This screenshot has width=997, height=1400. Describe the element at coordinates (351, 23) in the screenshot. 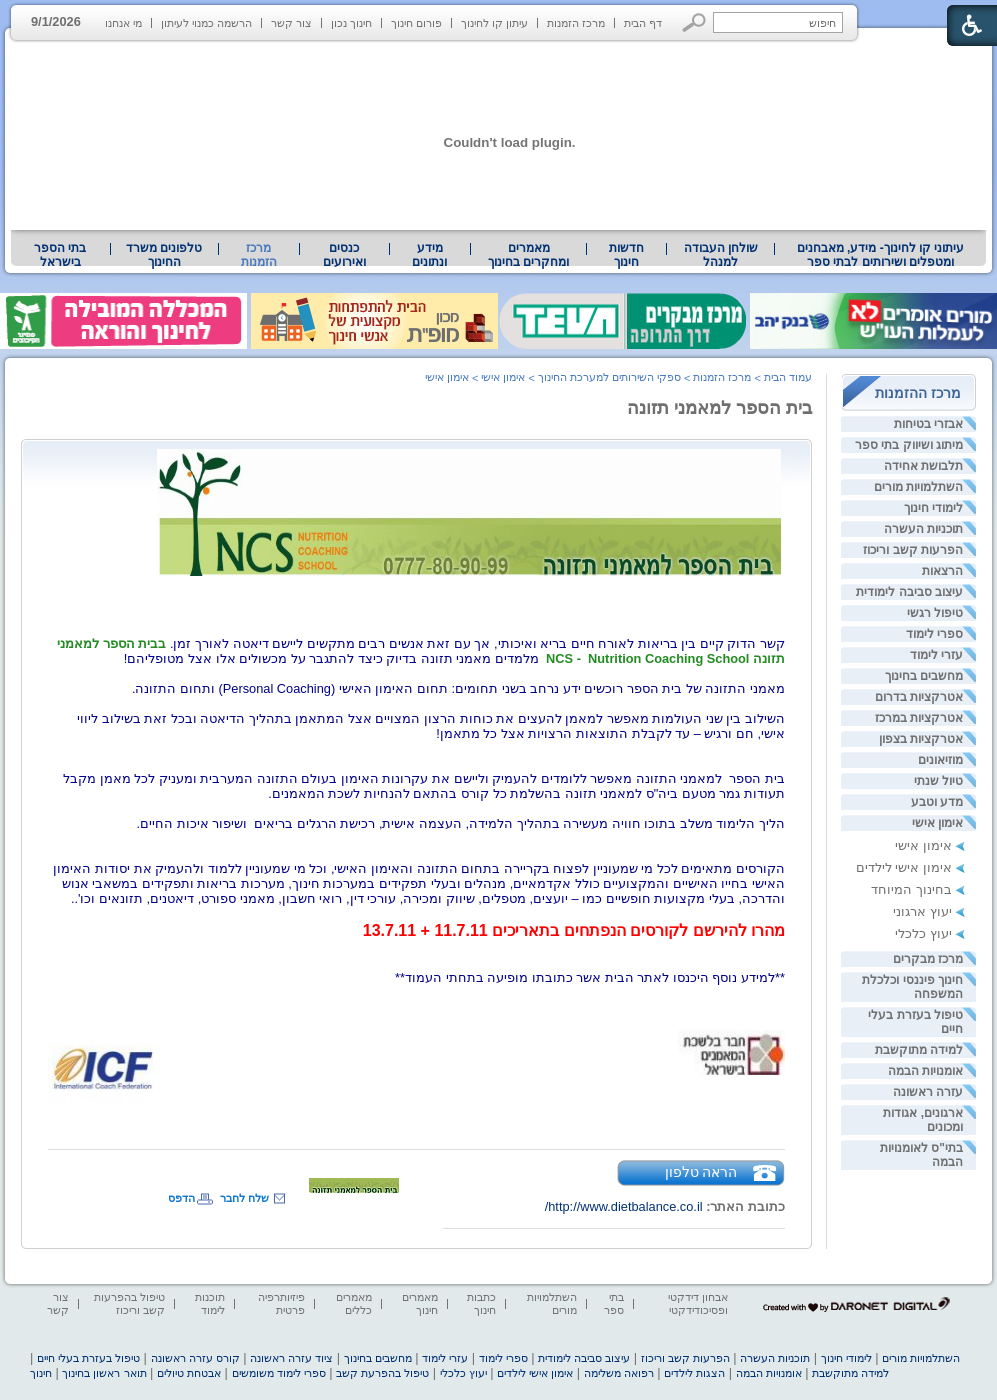

I see `חינוך נכון` at that location.